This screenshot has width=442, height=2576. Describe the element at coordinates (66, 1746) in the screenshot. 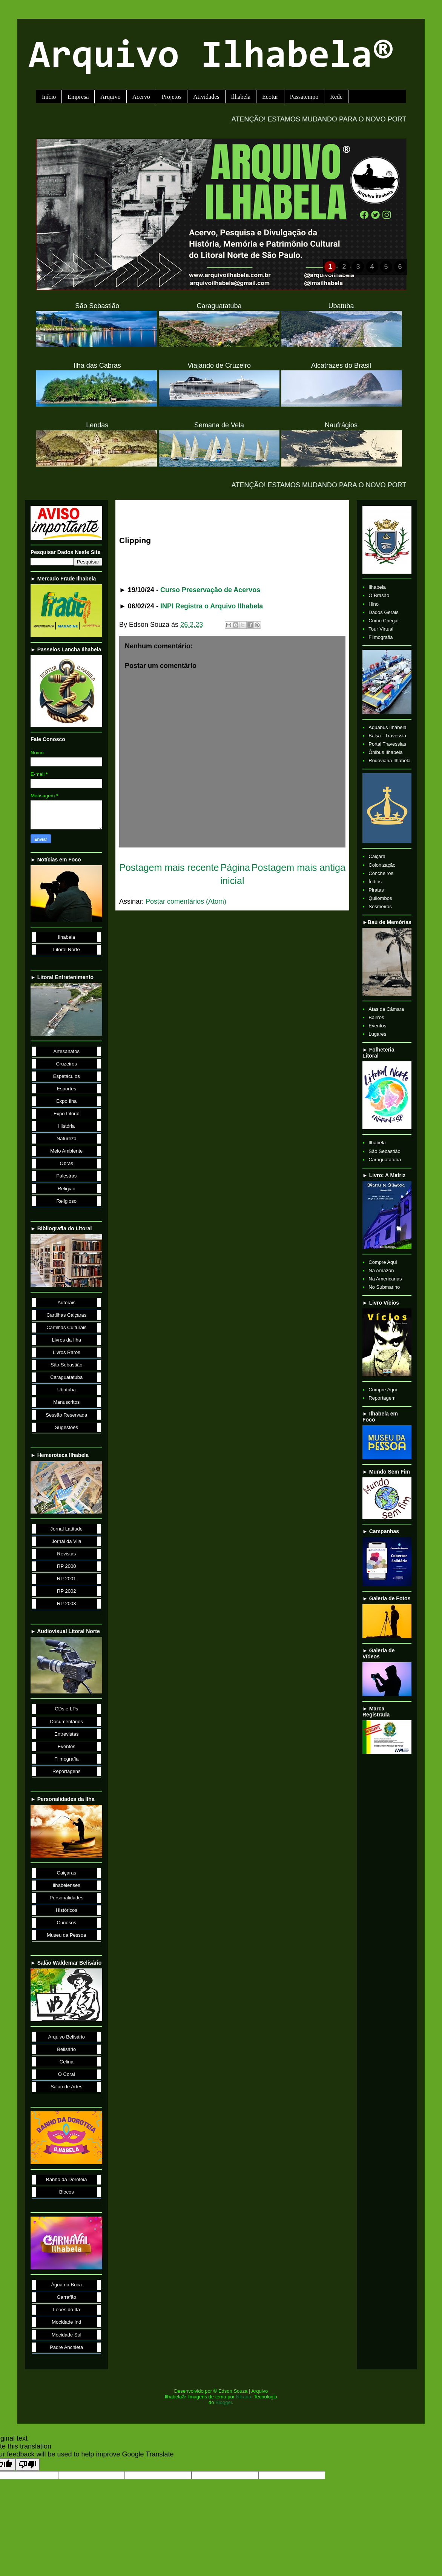

I see `Eventos` at that location.